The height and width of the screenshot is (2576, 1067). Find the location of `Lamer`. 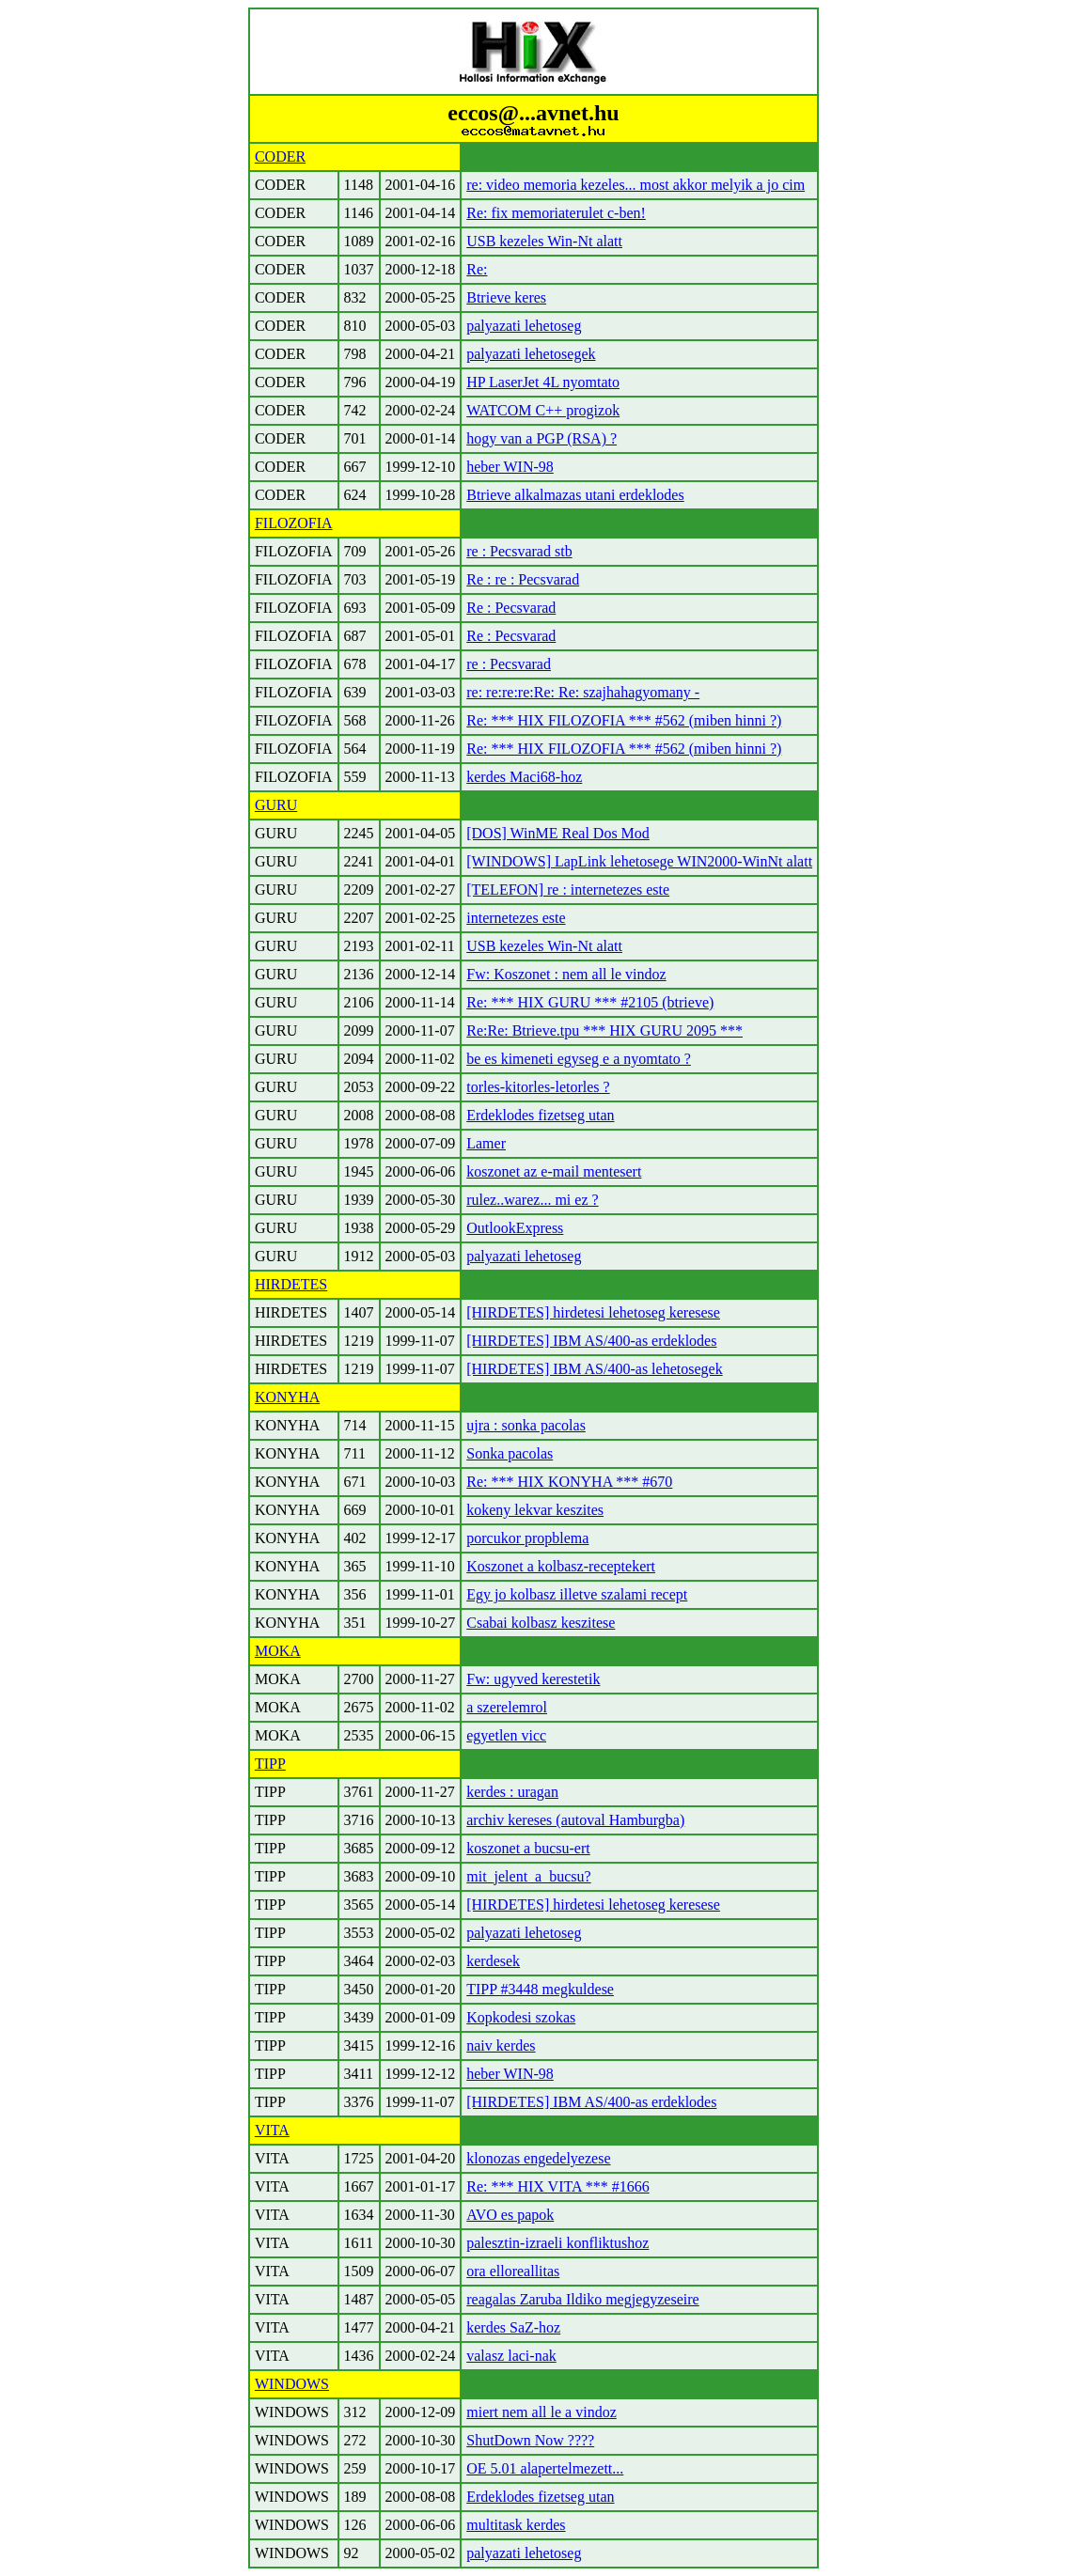

Lamer is located at coordinates (486, 1143).